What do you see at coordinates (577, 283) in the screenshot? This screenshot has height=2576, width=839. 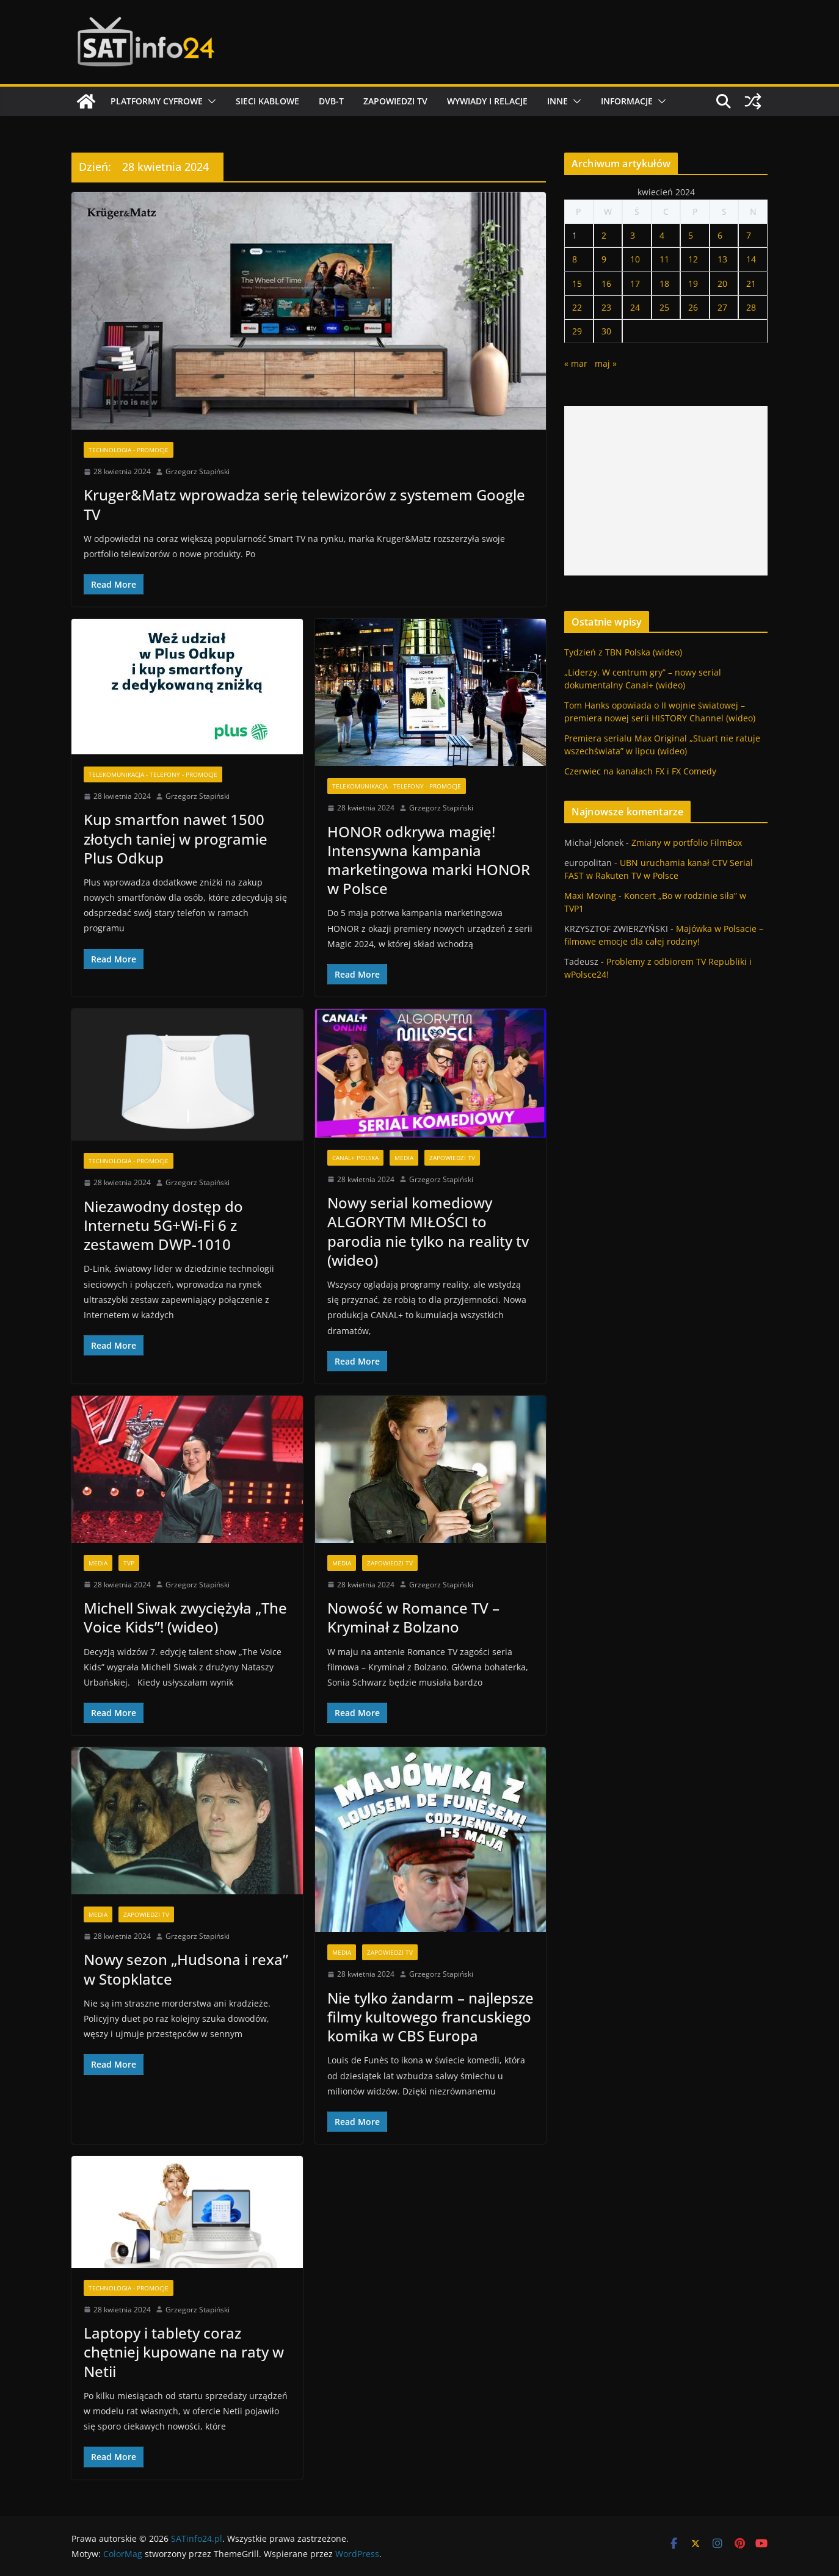 I see `15 [Wpisy opublikowane dnia 2024-04-15]` at bounding box center [577, 283].